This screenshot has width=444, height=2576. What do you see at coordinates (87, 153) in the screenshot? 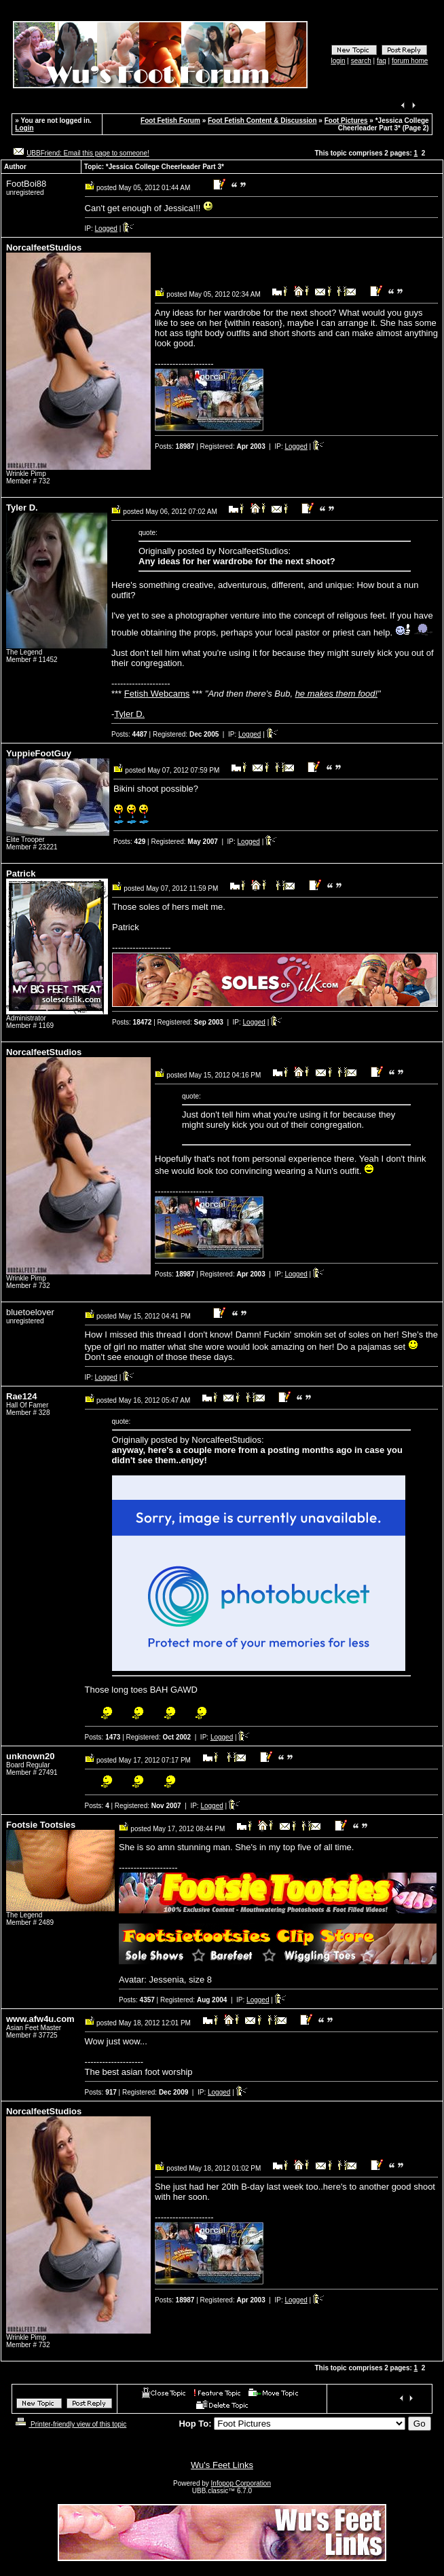
I see `UBBFriend: Email this page to someone!` at bounding box center [87, 153].